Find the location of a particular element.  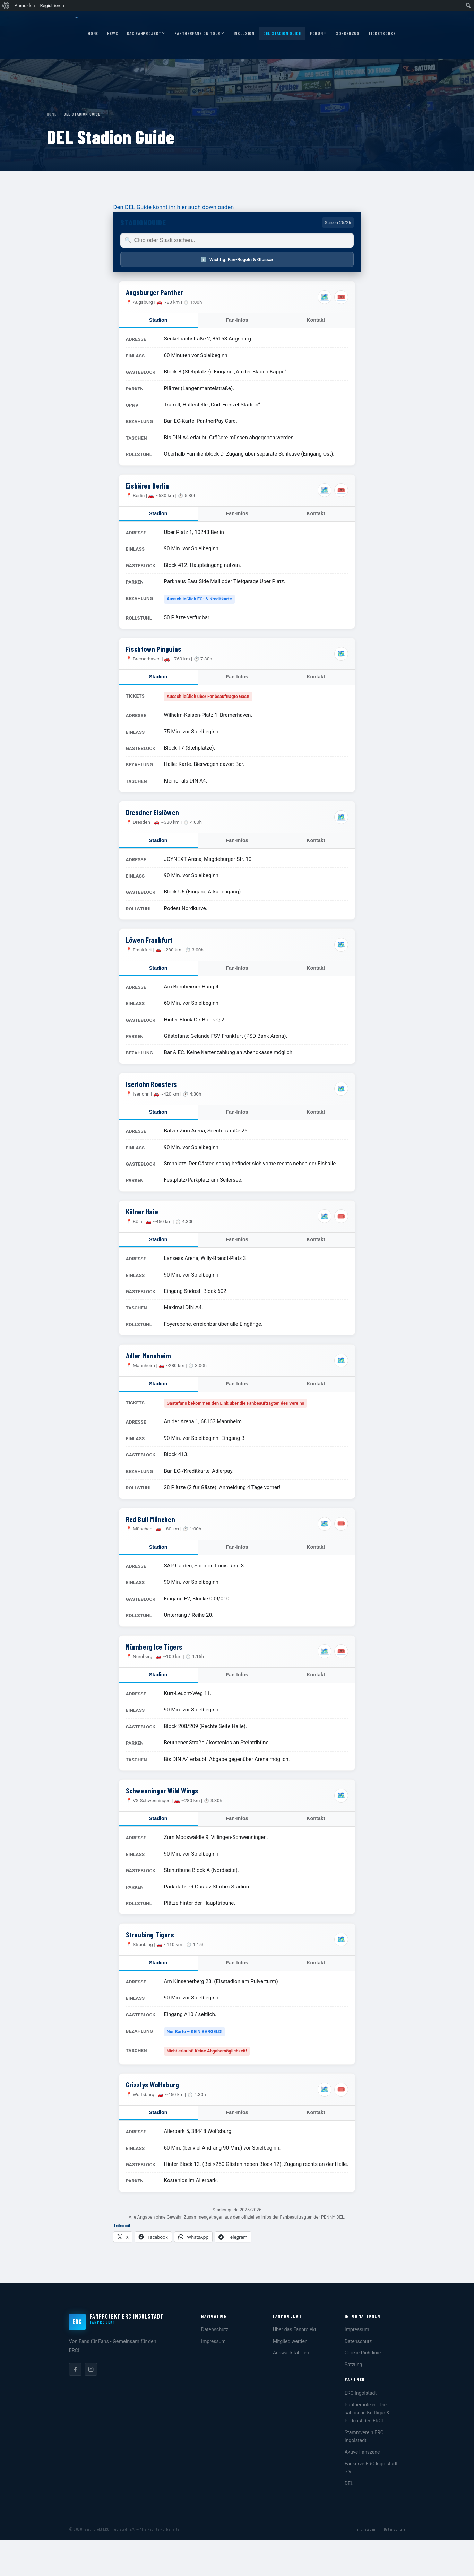

Stadion is located at coordinates (158, 320).